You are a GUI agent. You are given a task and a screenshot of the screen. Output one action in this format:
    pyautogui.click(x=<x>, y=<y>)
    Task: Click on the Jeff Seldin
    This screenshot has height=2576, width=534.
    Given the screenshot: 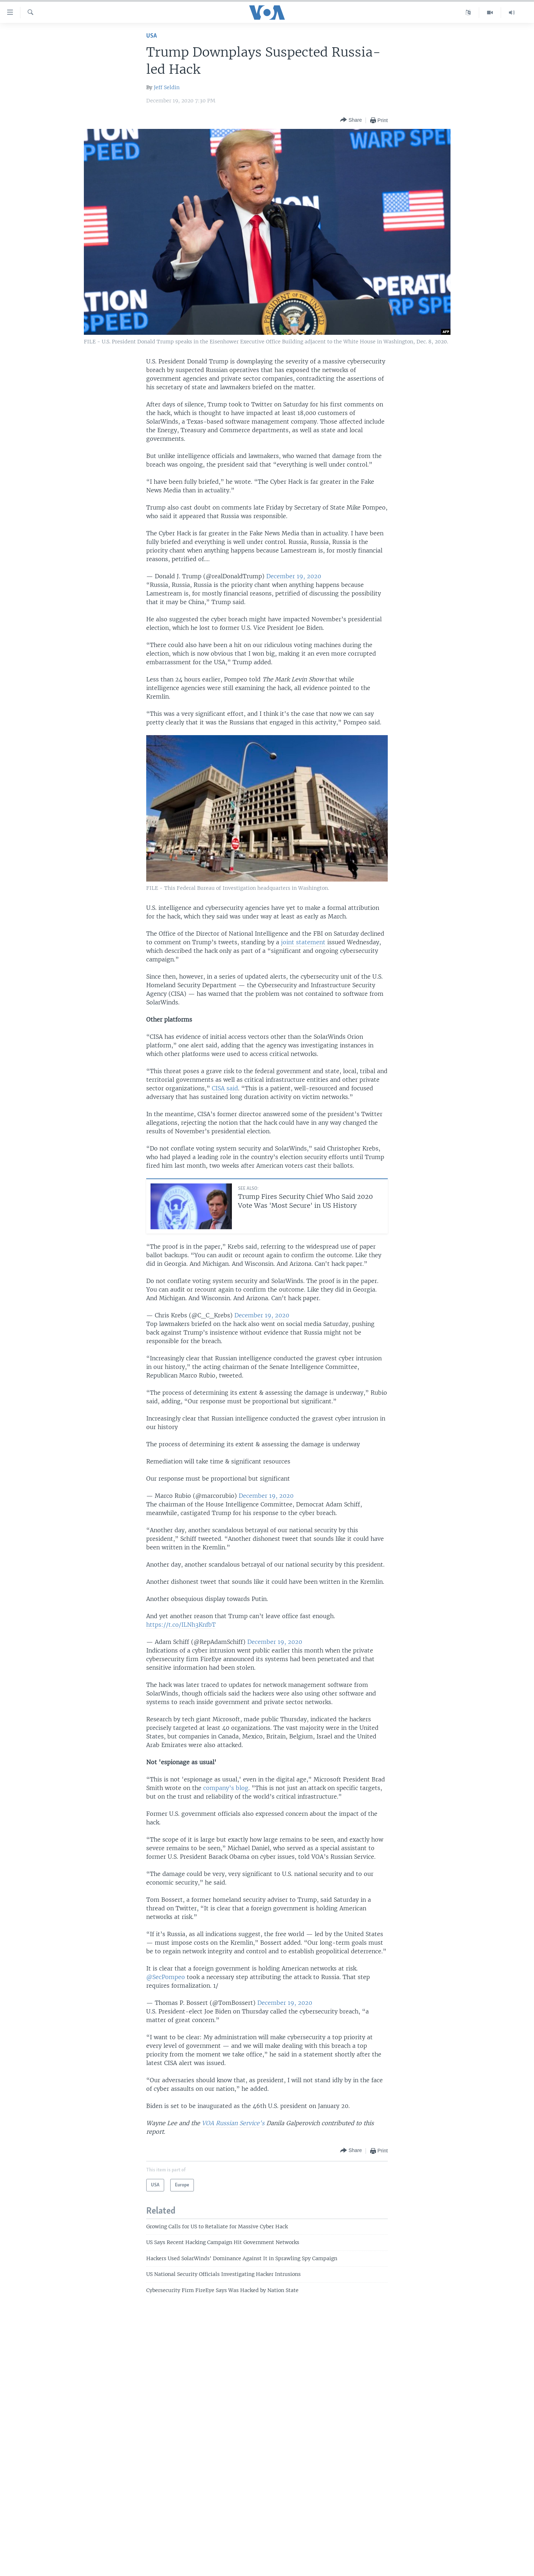 What is the action you would take?
    pyautogui.click(x=167, y=87)
    